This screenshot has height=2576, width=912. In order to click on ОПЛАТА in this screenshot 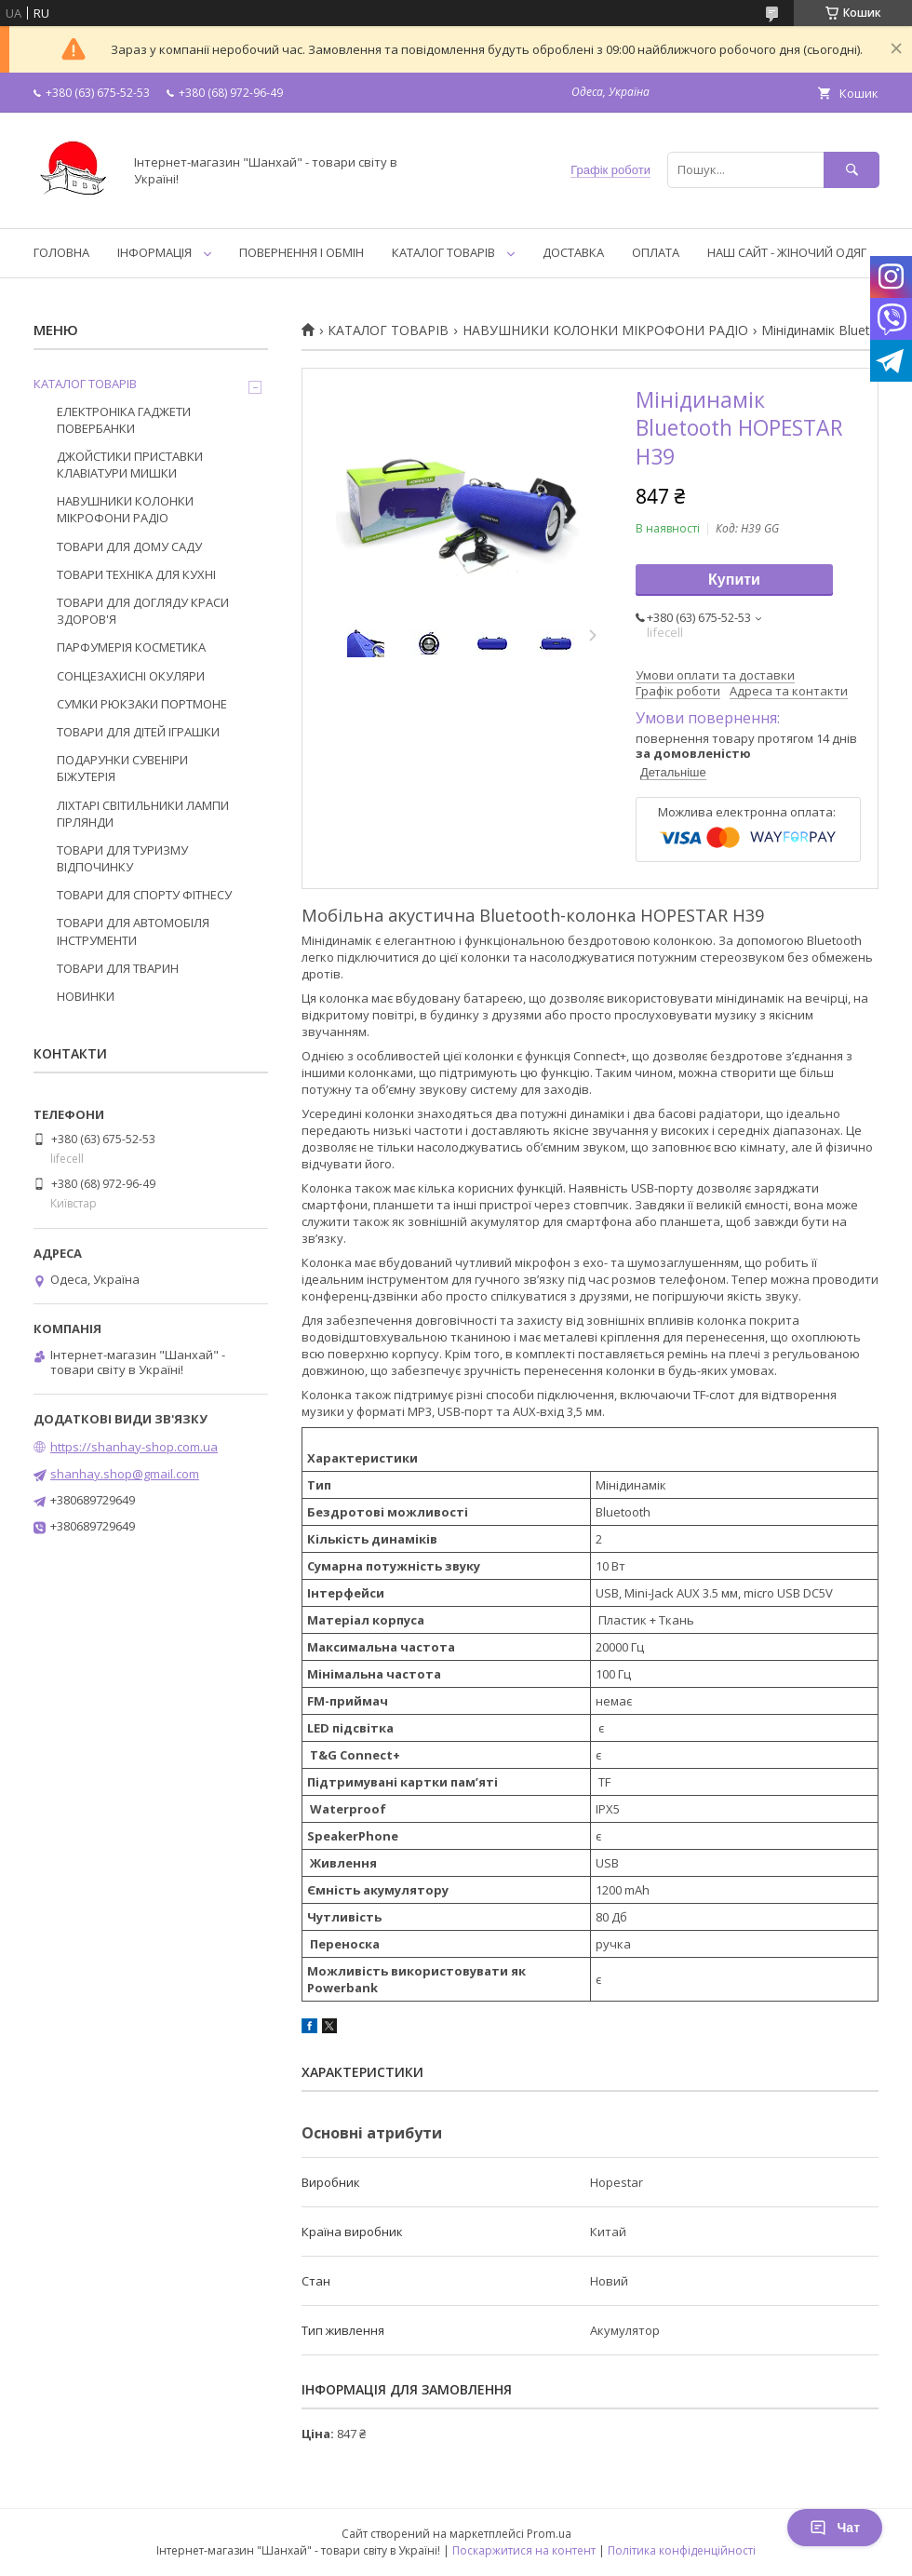, I will do `click(655, 252)`.